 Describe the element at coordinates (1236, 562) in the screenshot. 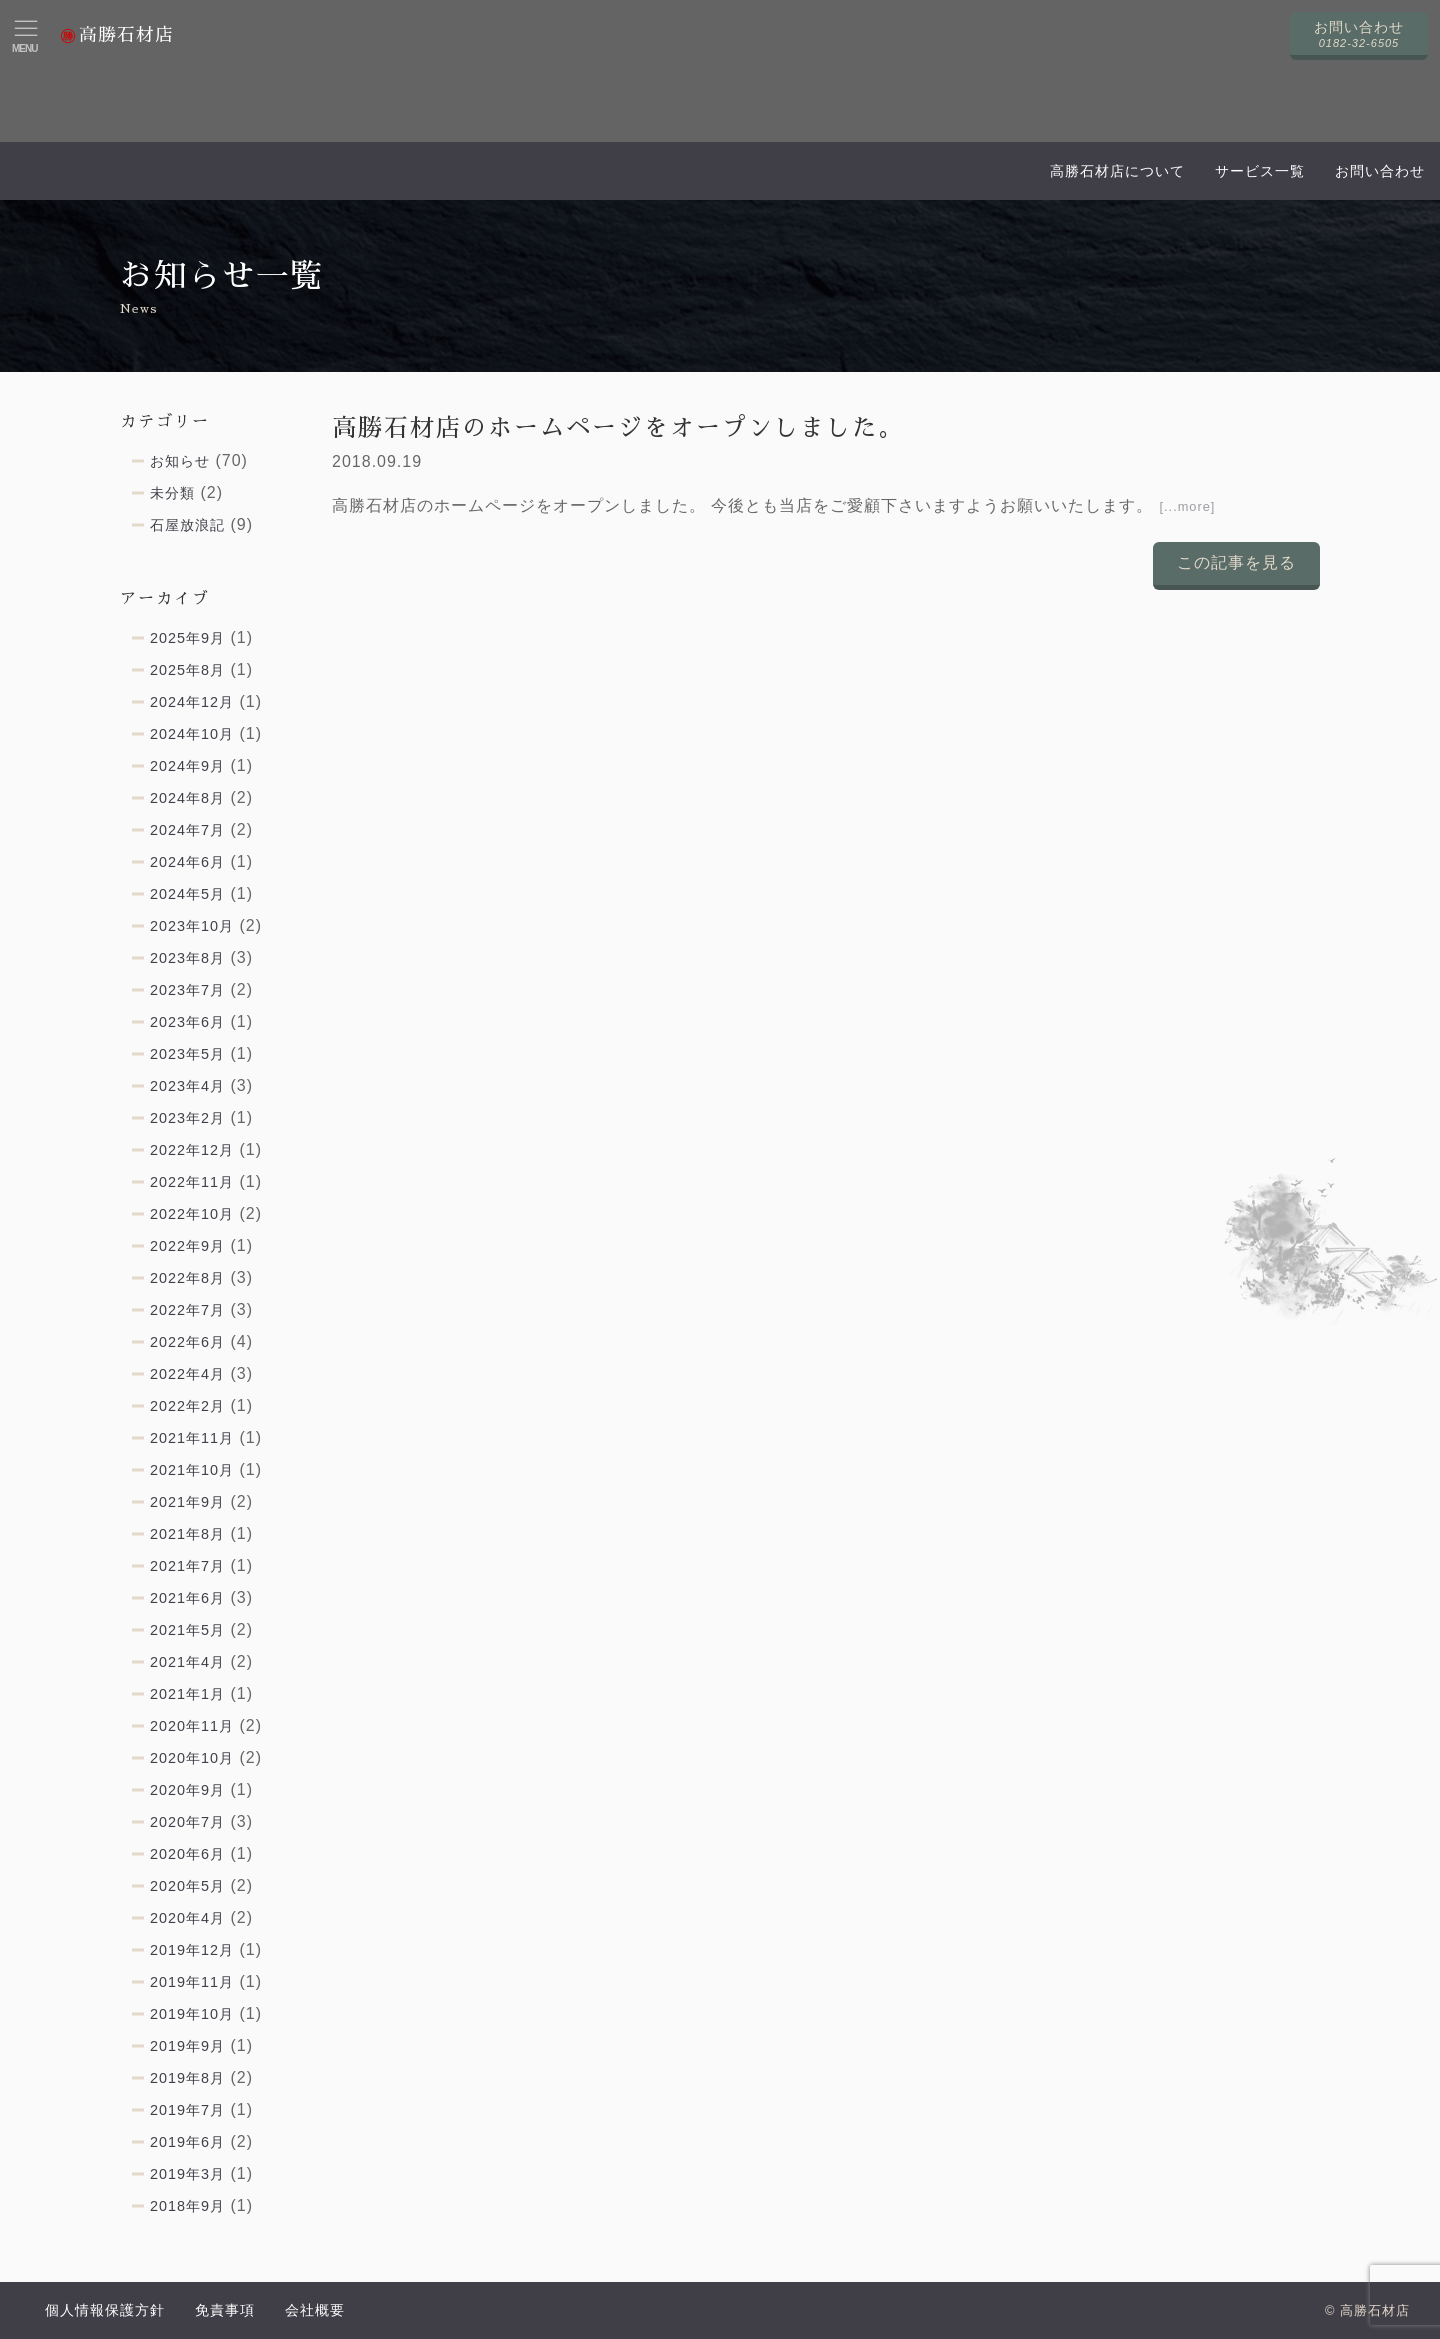

I see `この記事を見る` at that location.